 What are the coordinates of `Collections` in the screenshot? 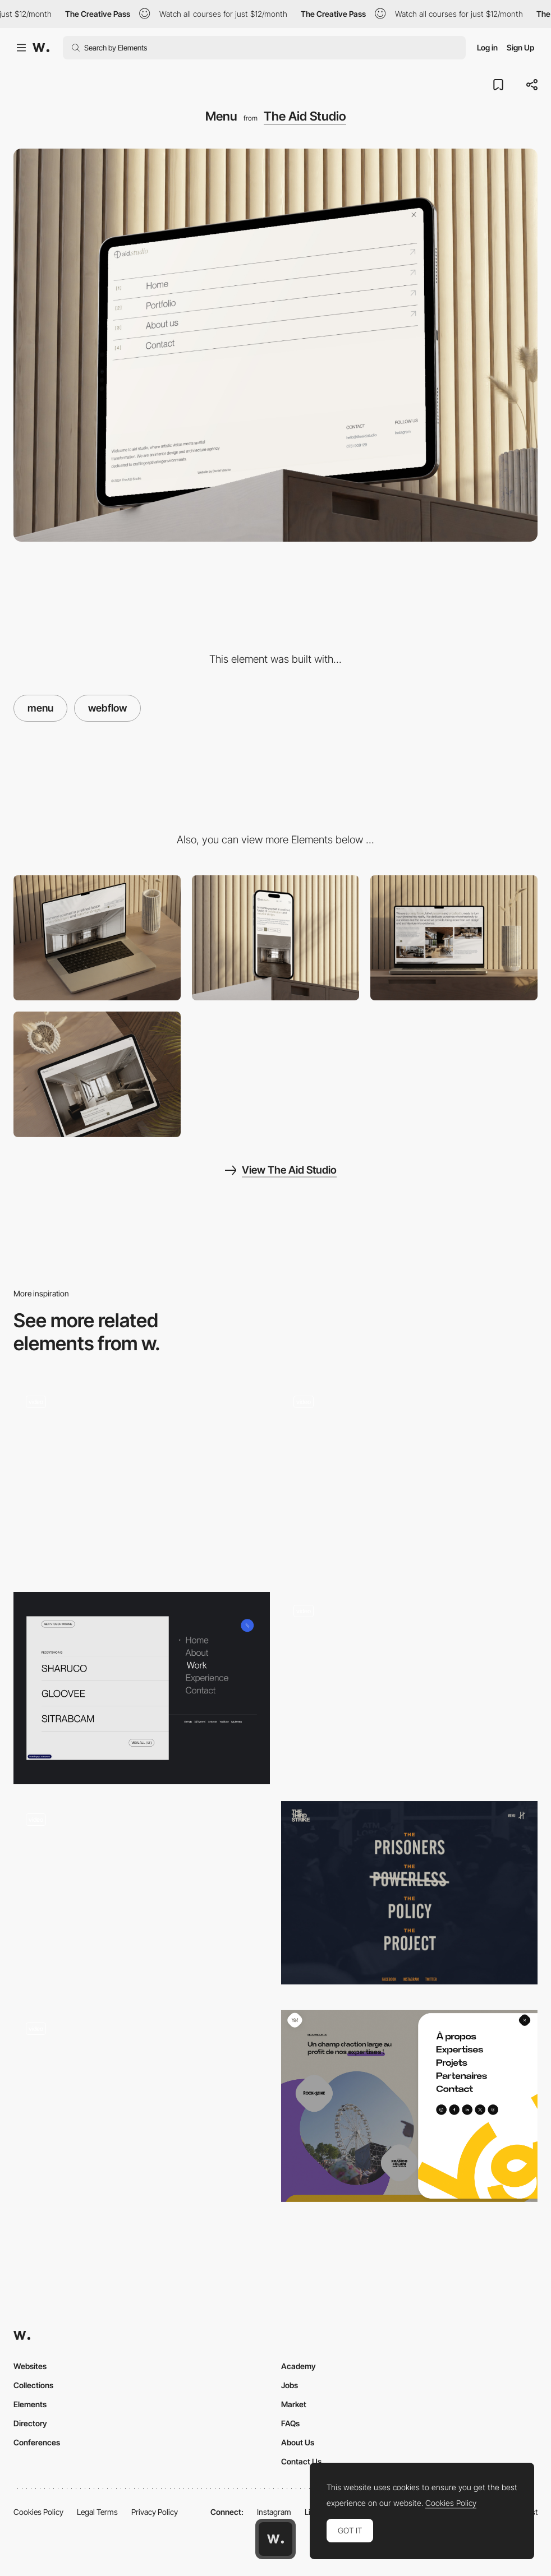 It's located at (33, 2385).